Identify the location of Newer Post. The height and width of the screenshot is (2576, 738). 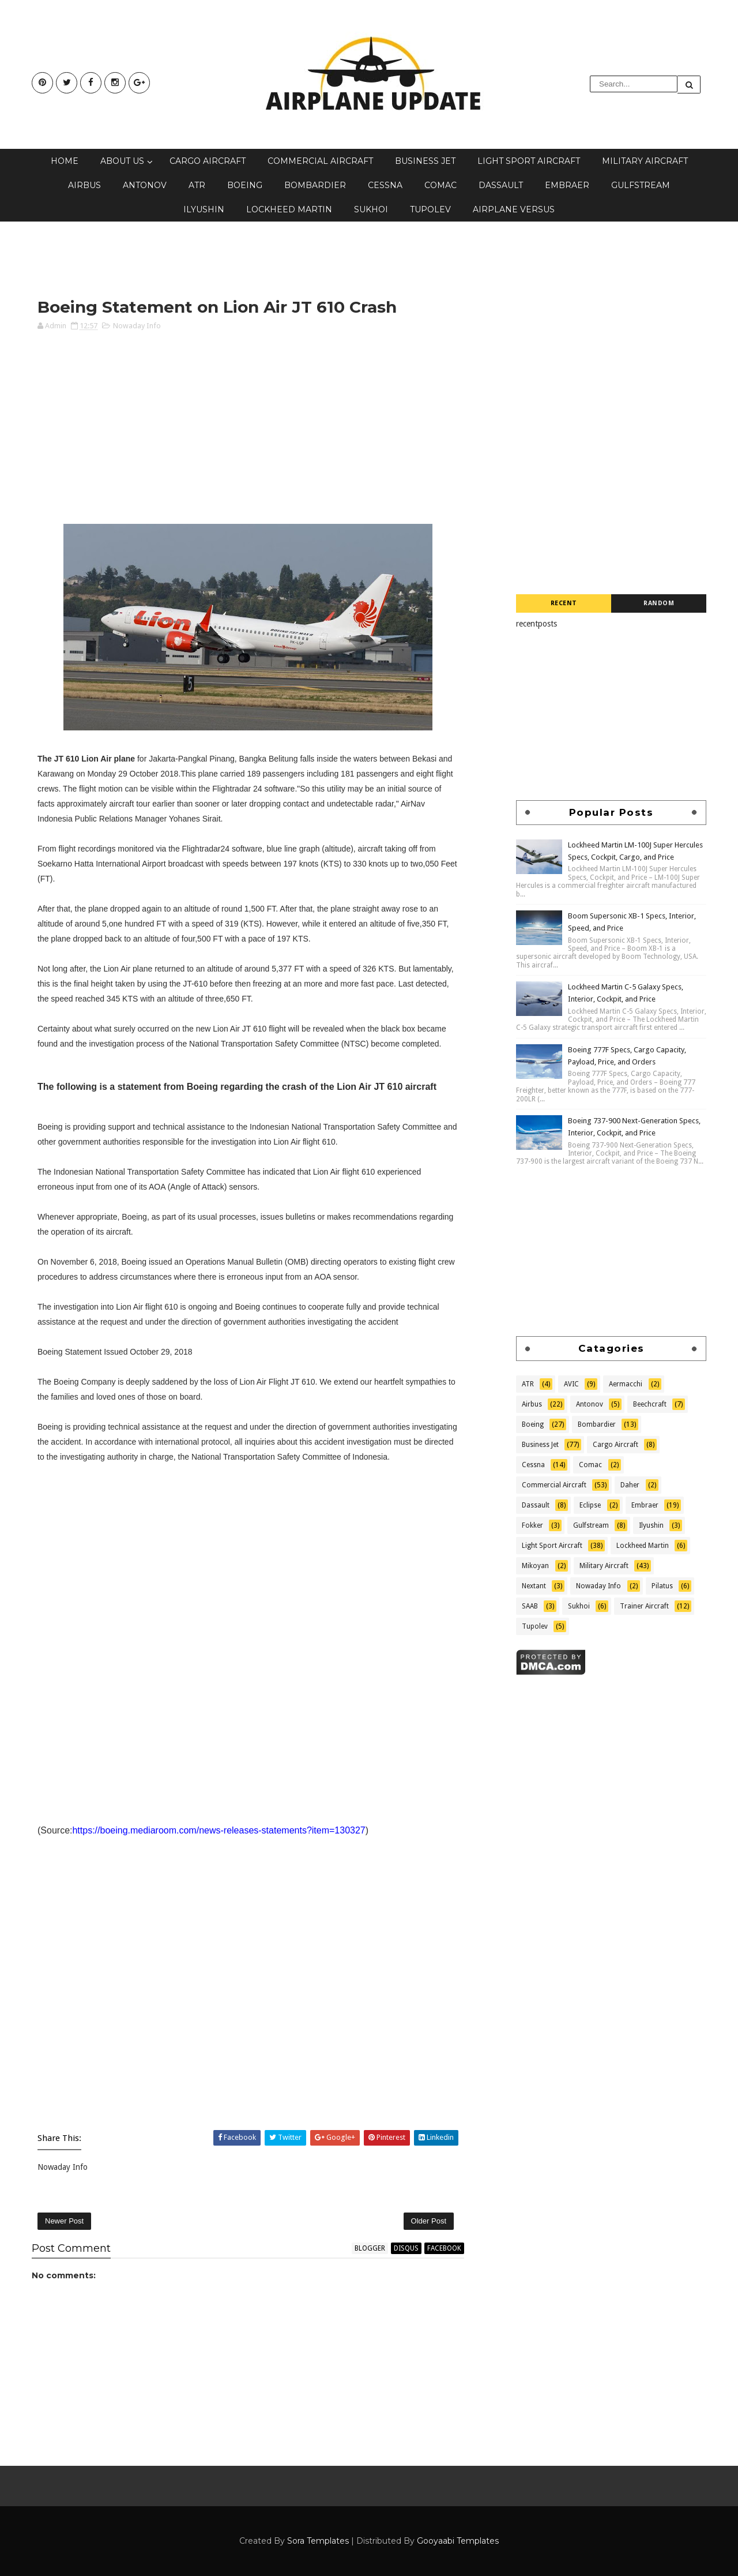
(64, 2221).